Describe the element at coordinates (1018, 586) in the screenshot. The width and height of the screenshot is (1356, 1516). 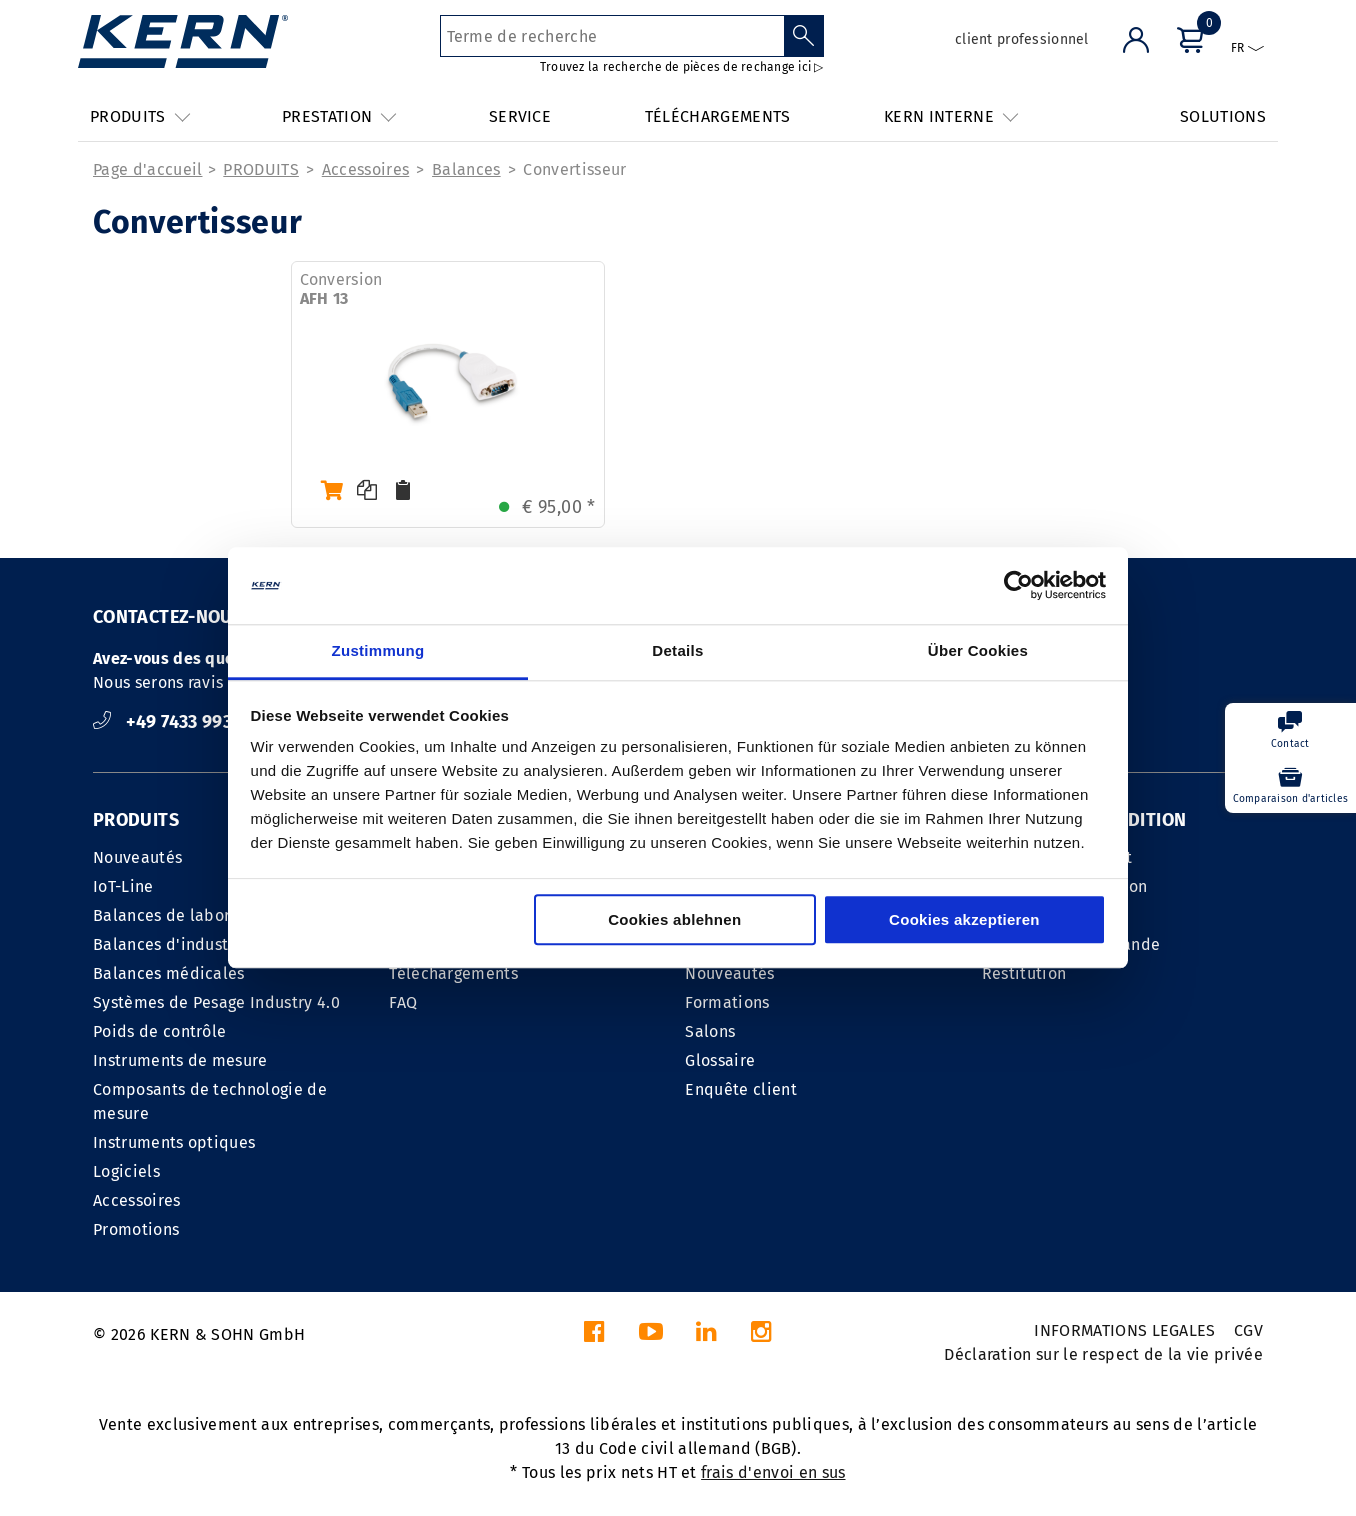
I see `[Cookiebot von Usercentrics - öffnet in einem neuen Fenster]` at that location.